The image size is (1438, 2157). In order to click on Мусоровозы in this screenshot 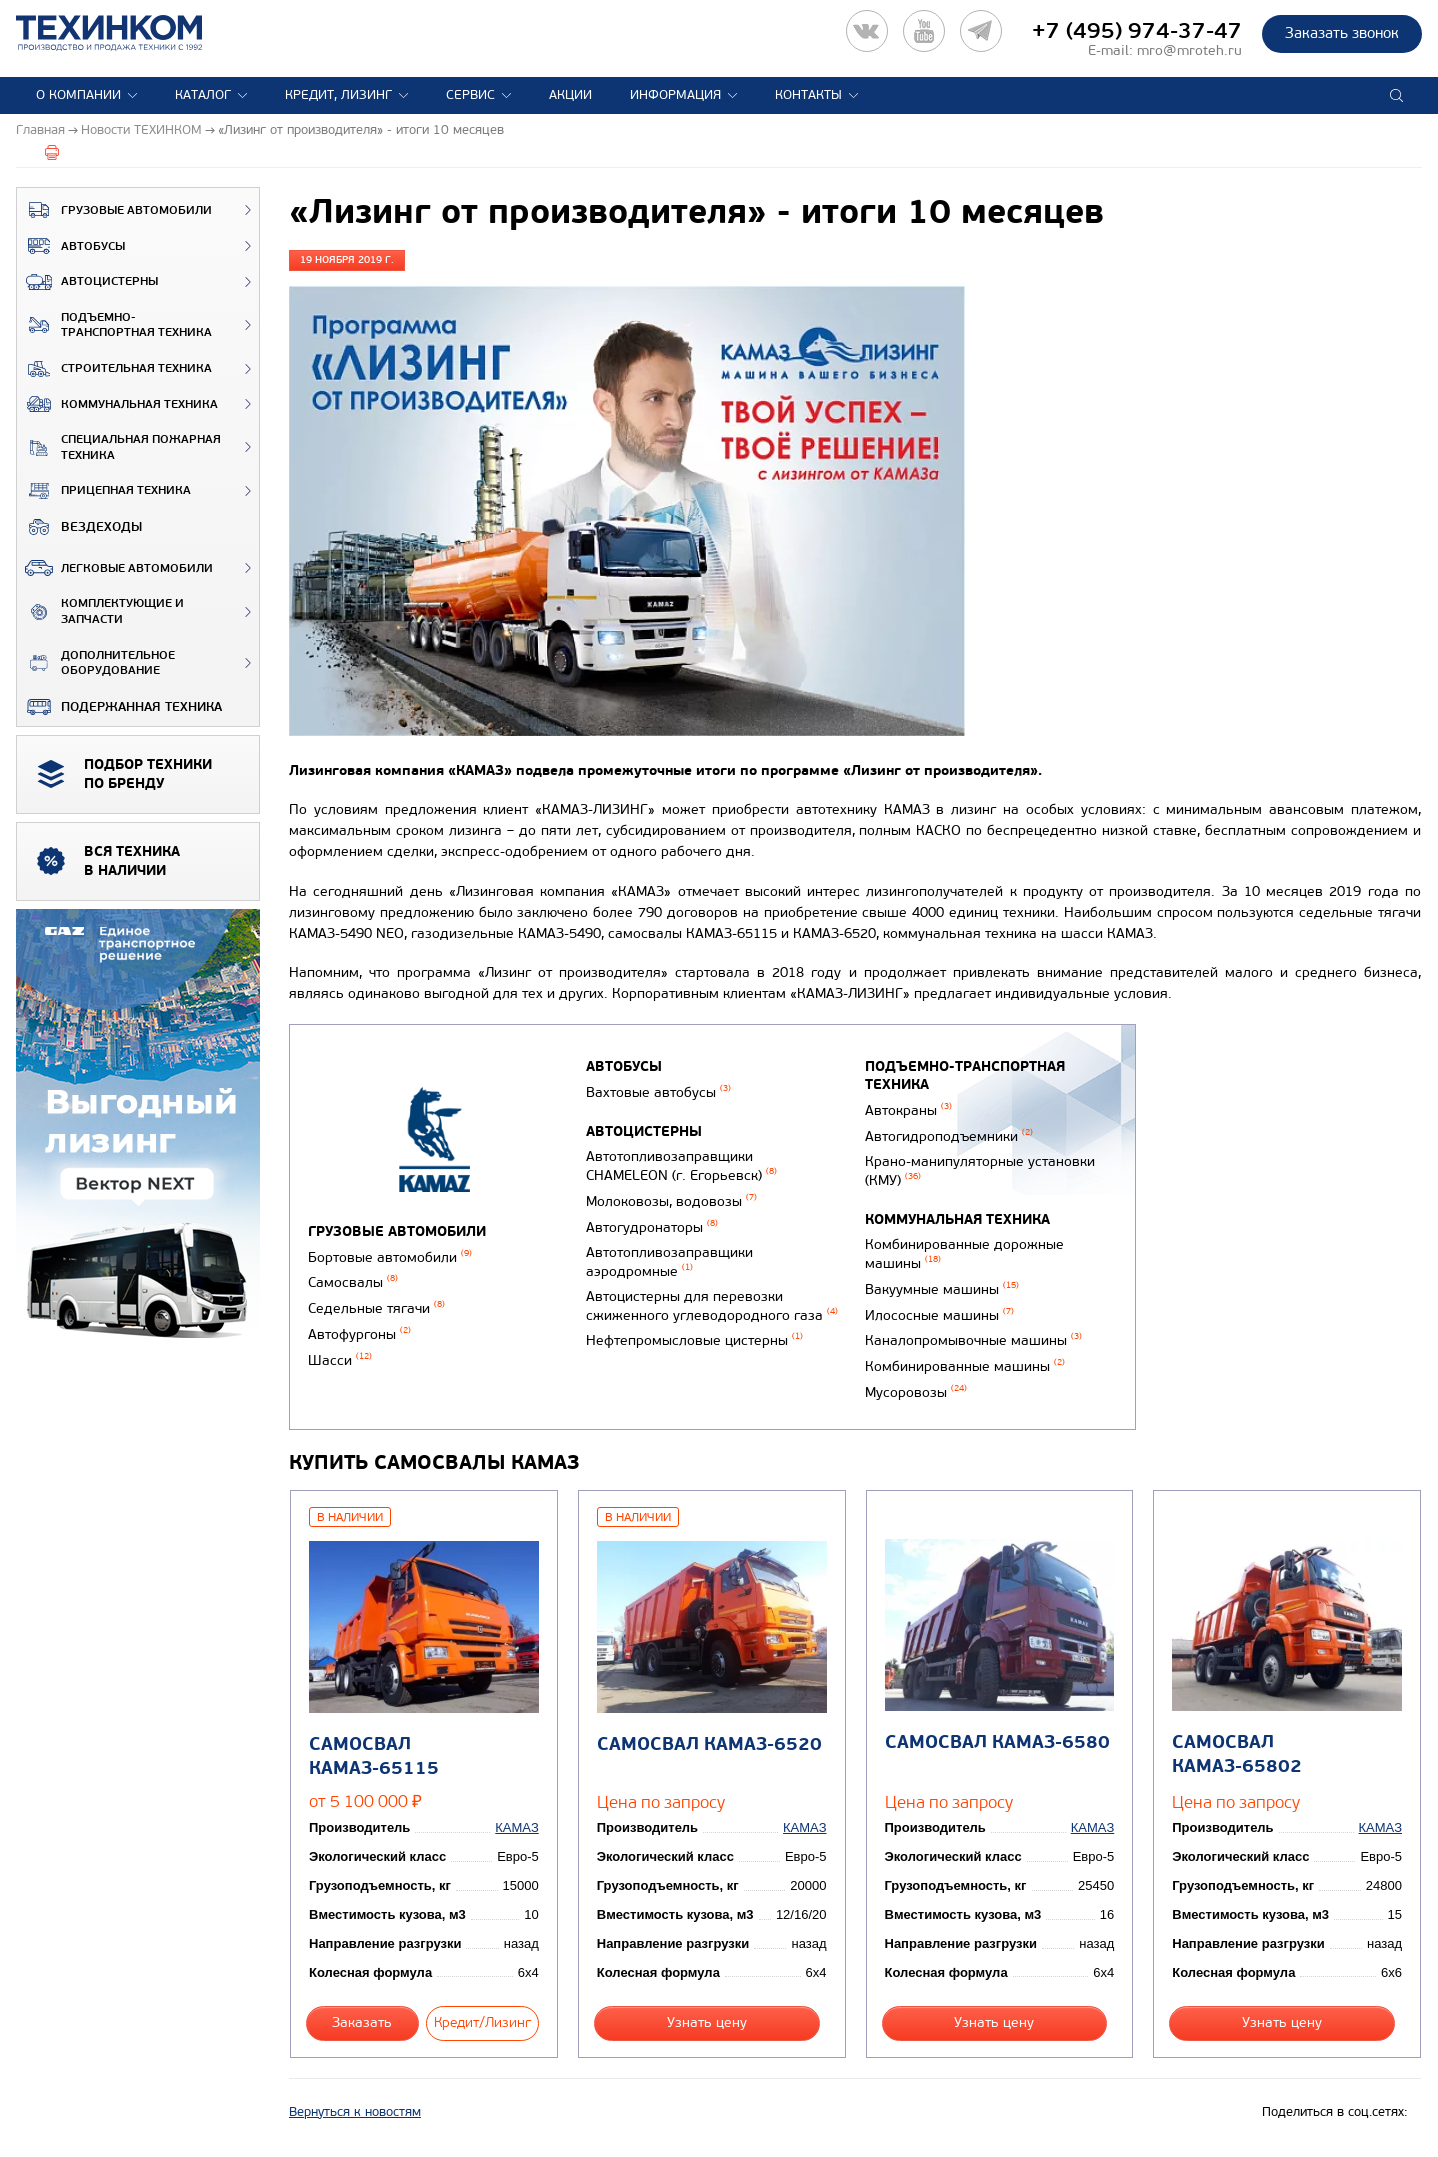, I will do `click(916, 1392)`.